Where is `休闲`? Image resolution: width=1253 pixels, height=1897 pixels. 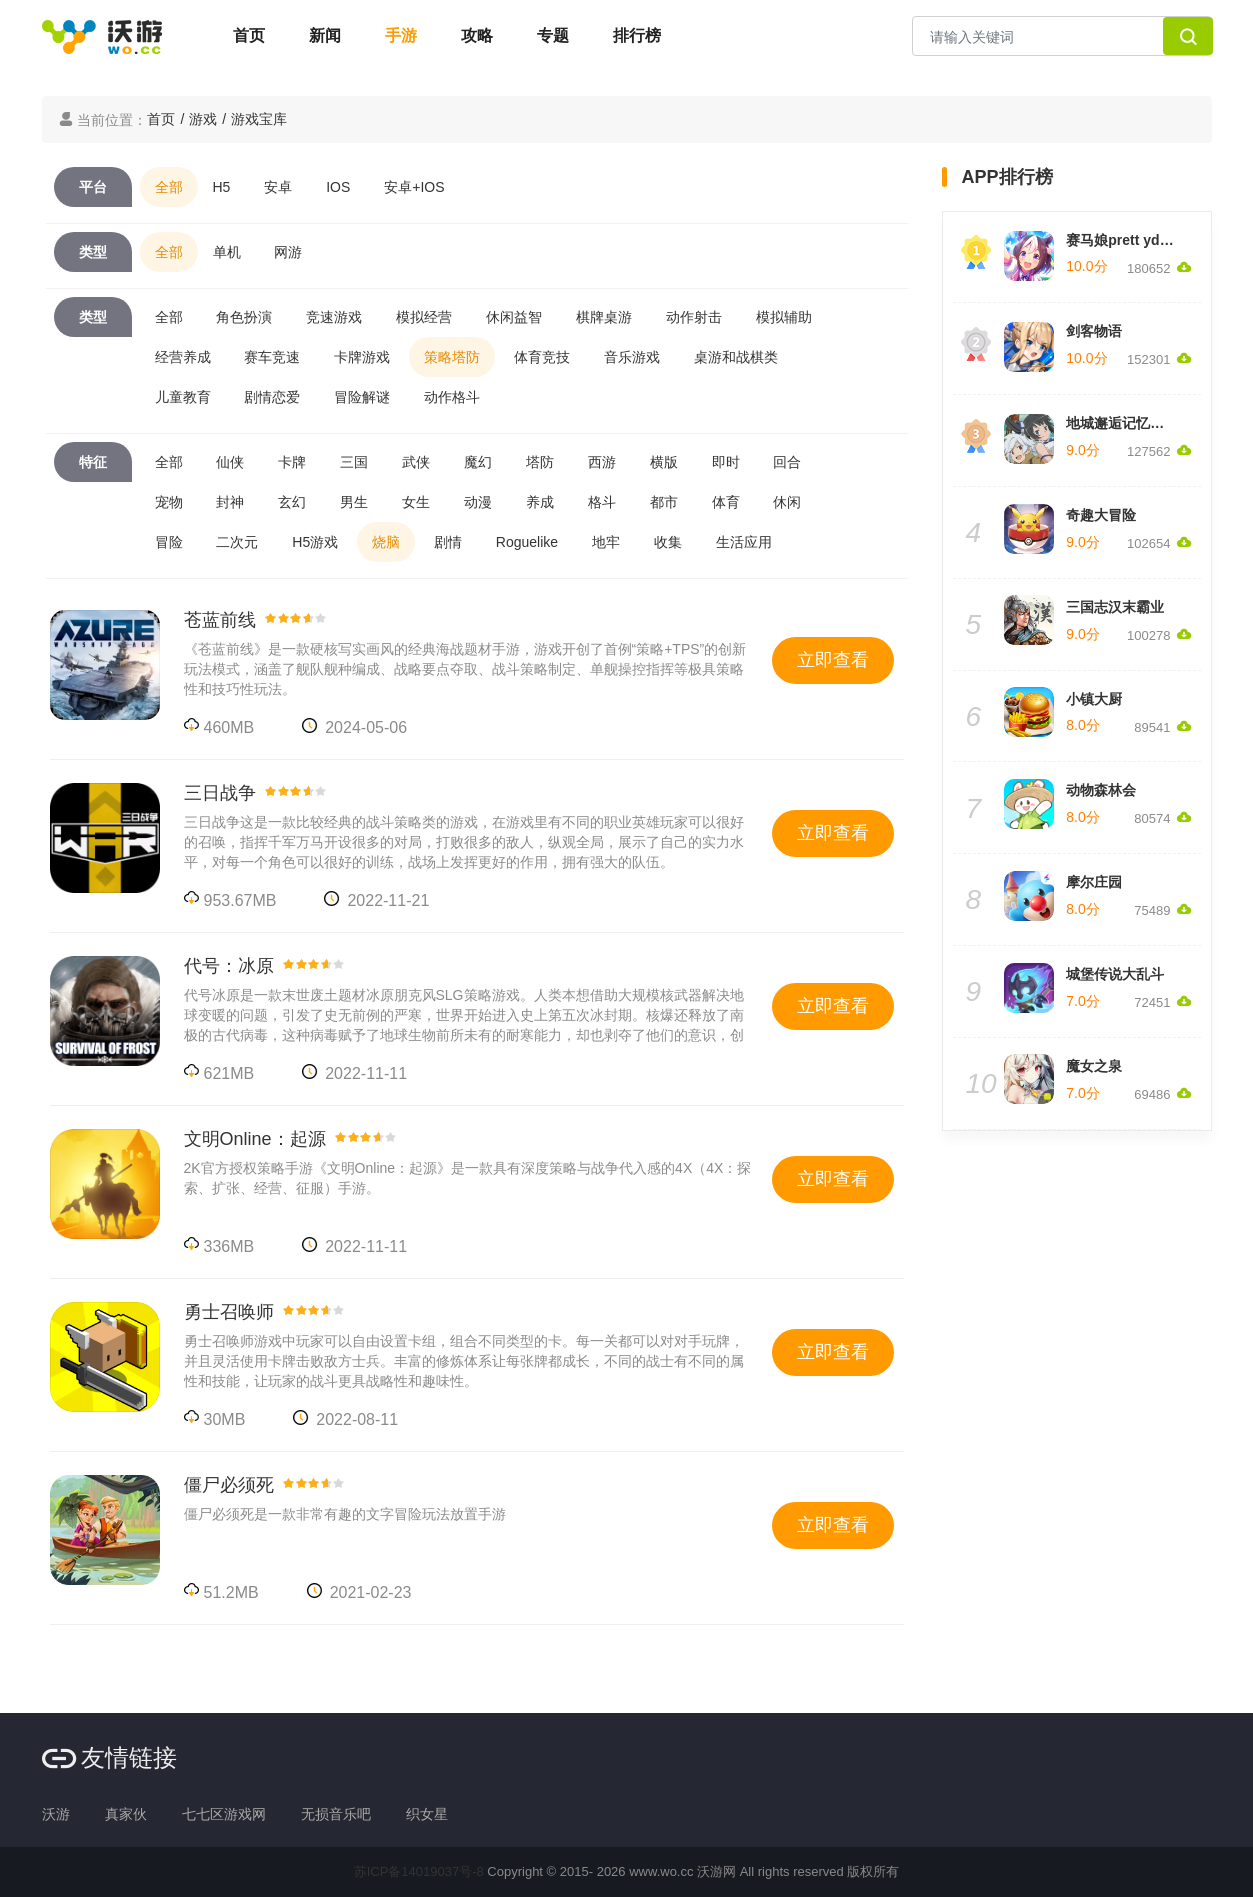 休闲 is located at coordinates (787, 502).